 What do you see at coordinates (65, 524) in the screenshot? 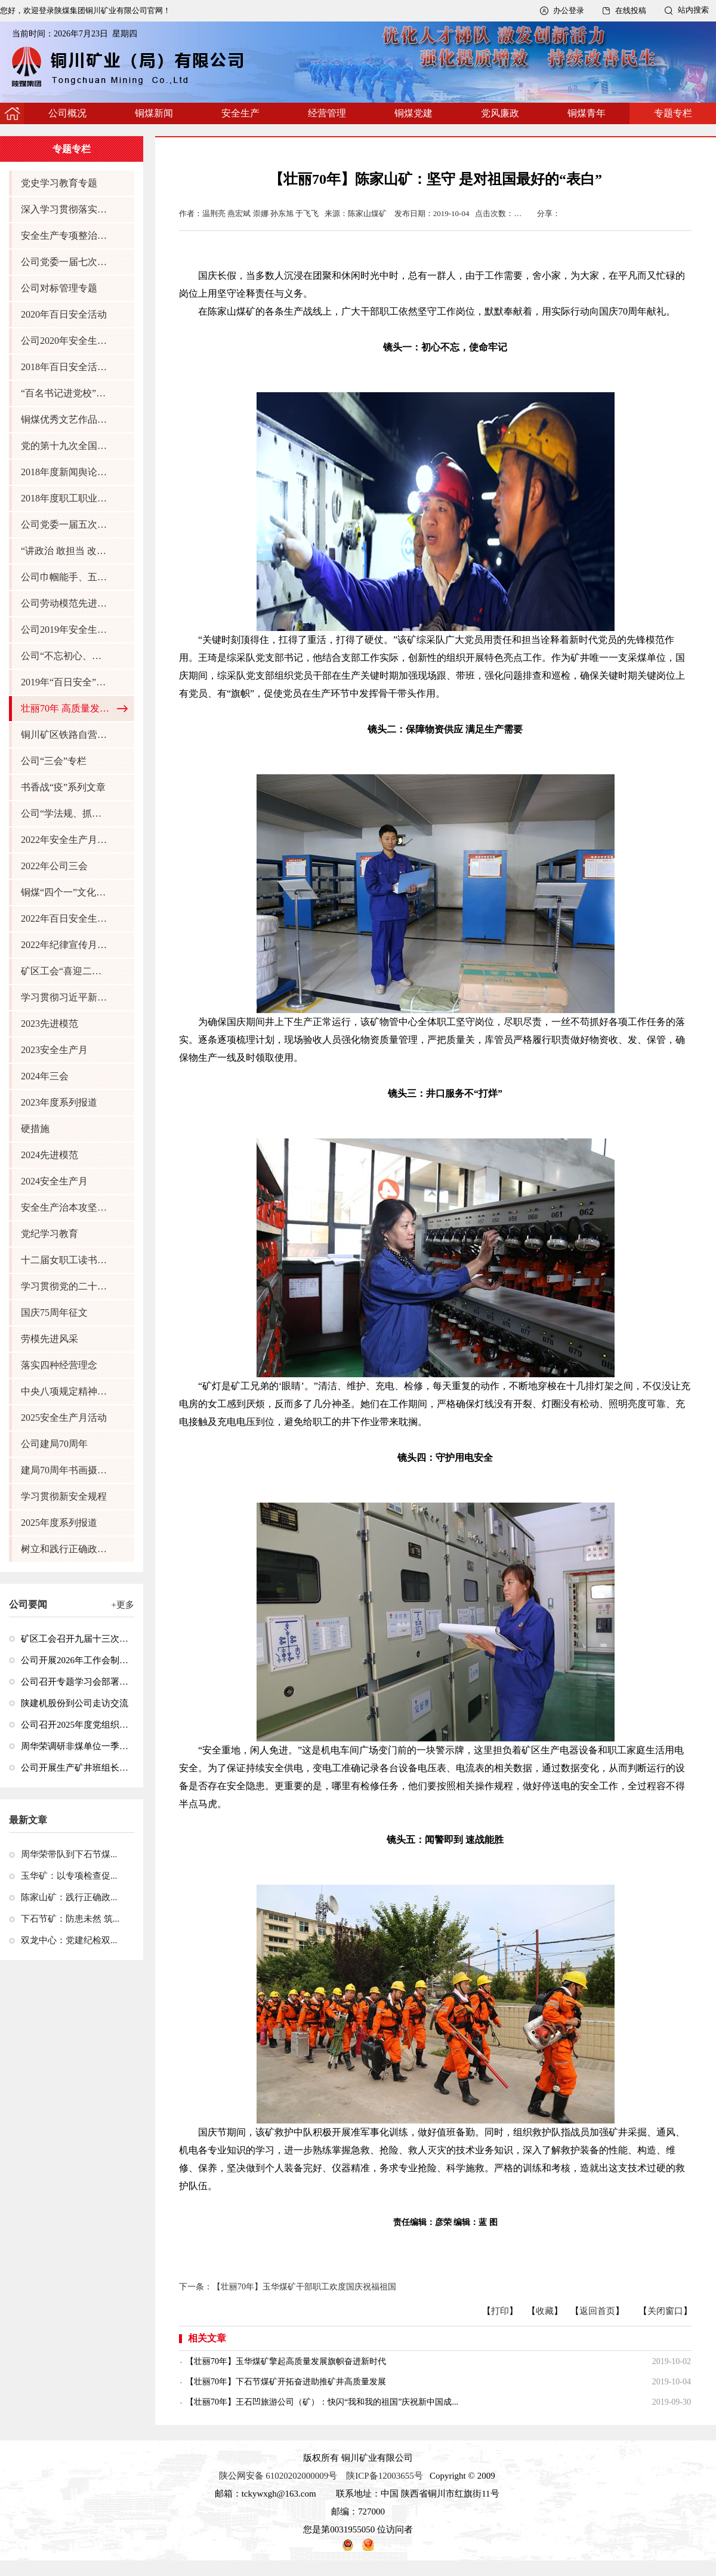
I see `公司党委一届五次全委（扩大）会 十届二次职代会暨2019年度工作会` at bounding box center [65, 524].